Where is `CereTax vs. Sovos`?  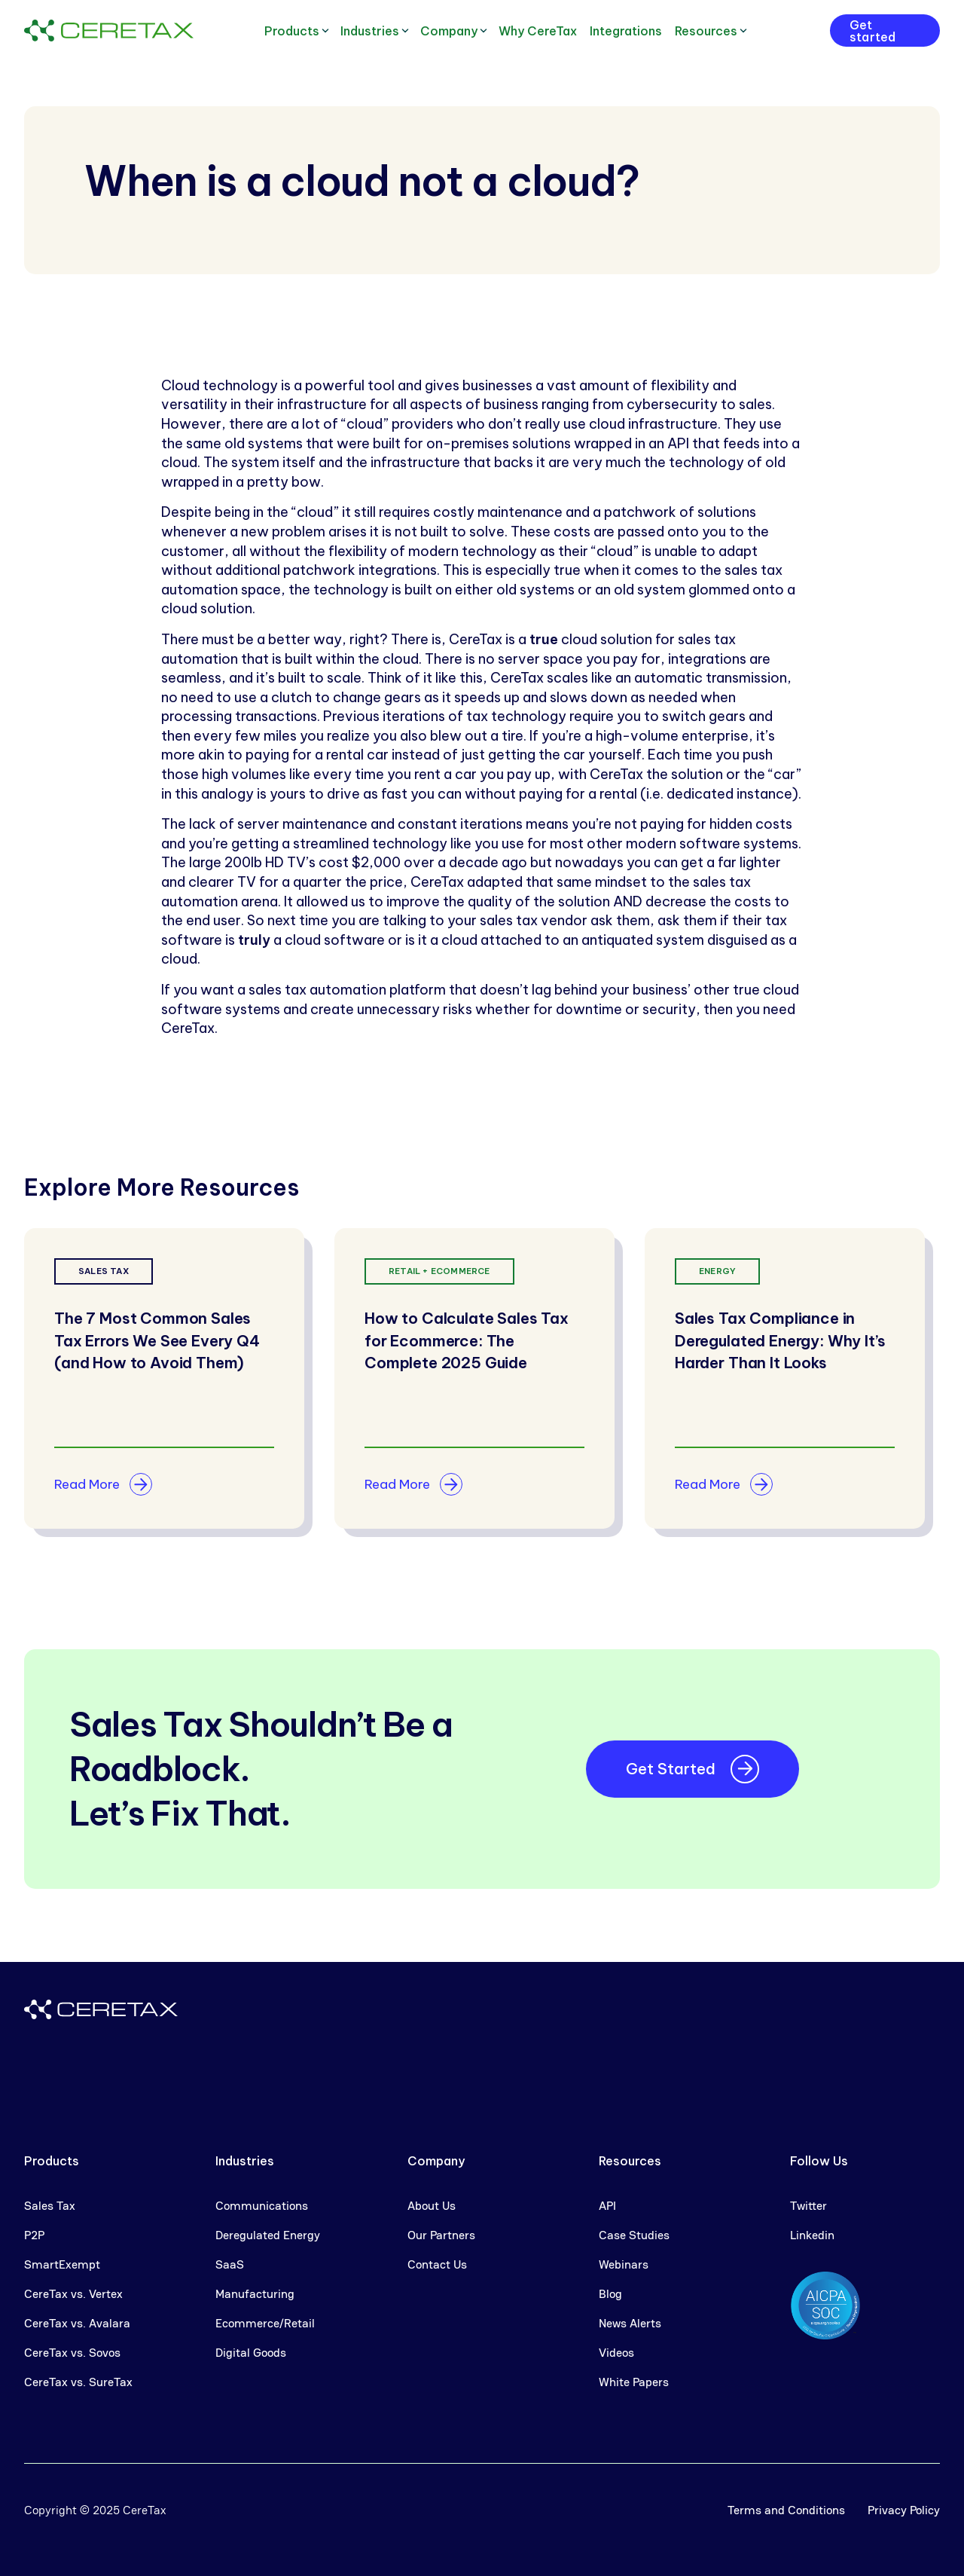
CereTax vs. Sovos is located at coordinates (72, 2353).